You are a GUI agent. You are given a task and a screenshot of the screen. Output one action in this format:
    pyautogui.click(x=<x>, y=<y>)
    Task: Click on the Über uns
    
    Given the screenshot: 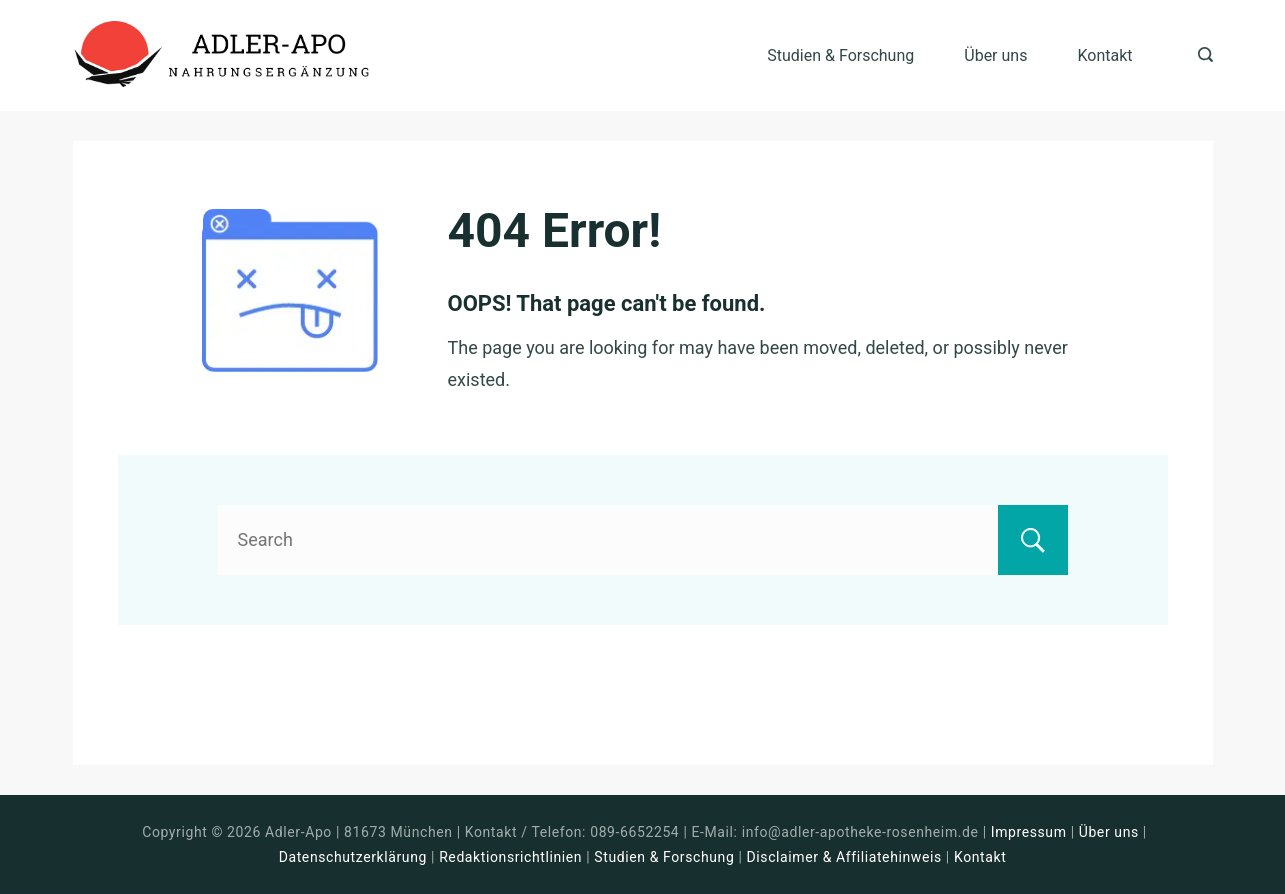 What is the action you would take?
    pyautogui.click(x=995, y=55)
    